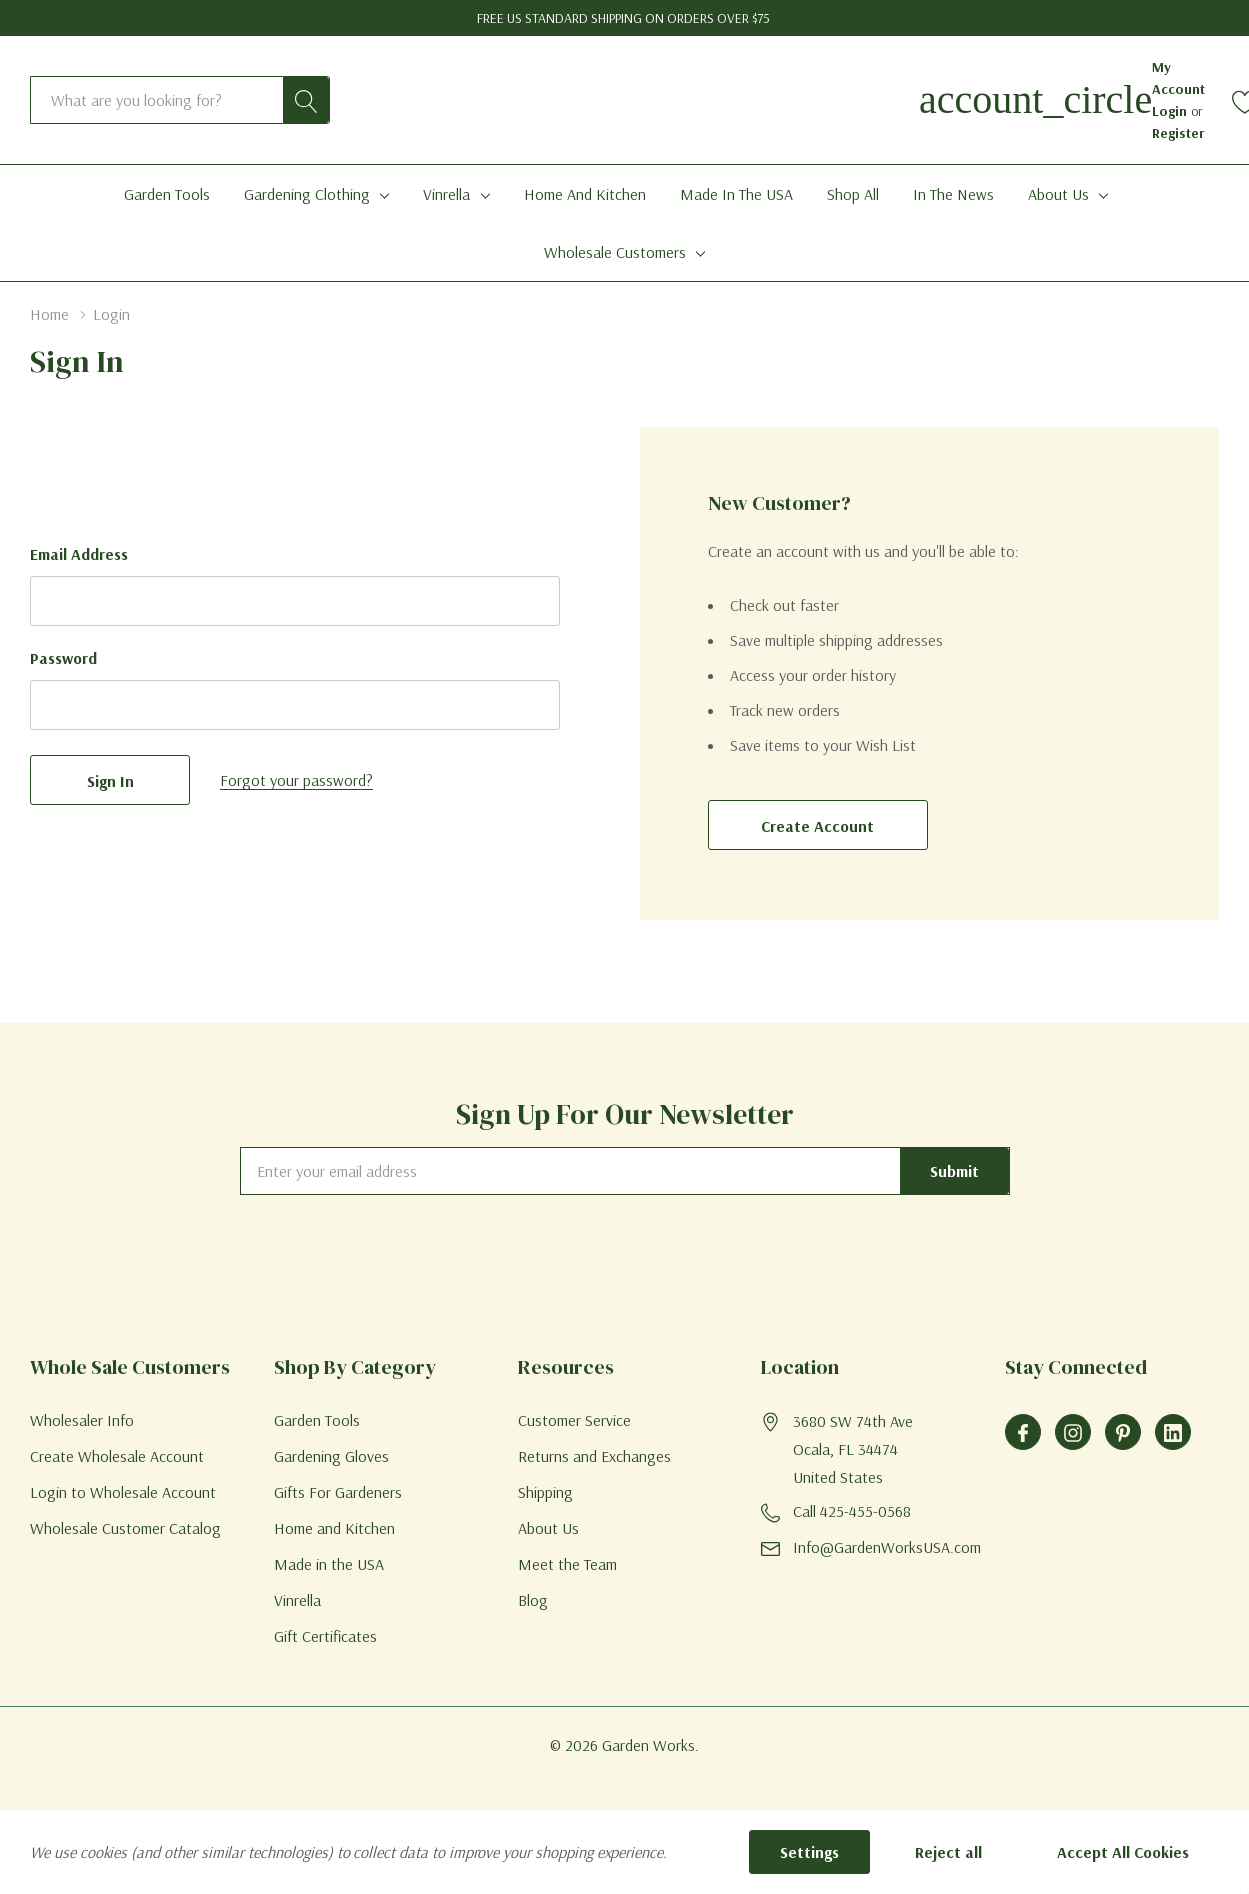 The width and height of the screenshot is (1249, 1894). What do you see at coordinates (338, 1492) in the screenshot?
I see `Gifts For Gardeners` at bounding box center [338, 1492].